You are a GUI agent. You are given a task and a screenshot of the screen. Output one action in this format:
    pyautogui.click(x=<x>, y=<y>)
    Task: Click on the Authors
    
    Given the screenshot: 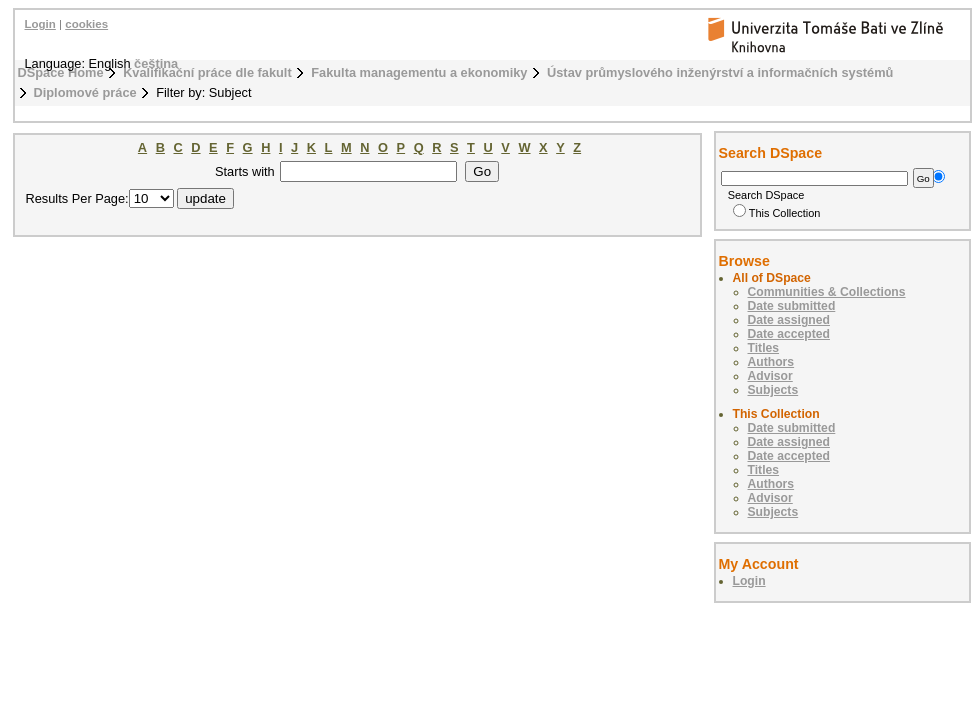 What is the action you would take?
    pyautogui.click(x=771, y=362)
    